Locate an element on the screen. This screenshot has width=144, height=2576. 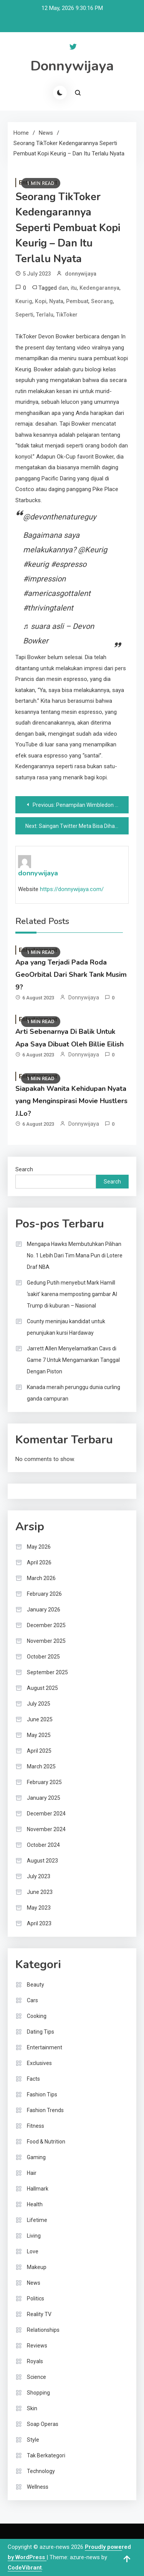
Science is located at coordinates (36, 2377).